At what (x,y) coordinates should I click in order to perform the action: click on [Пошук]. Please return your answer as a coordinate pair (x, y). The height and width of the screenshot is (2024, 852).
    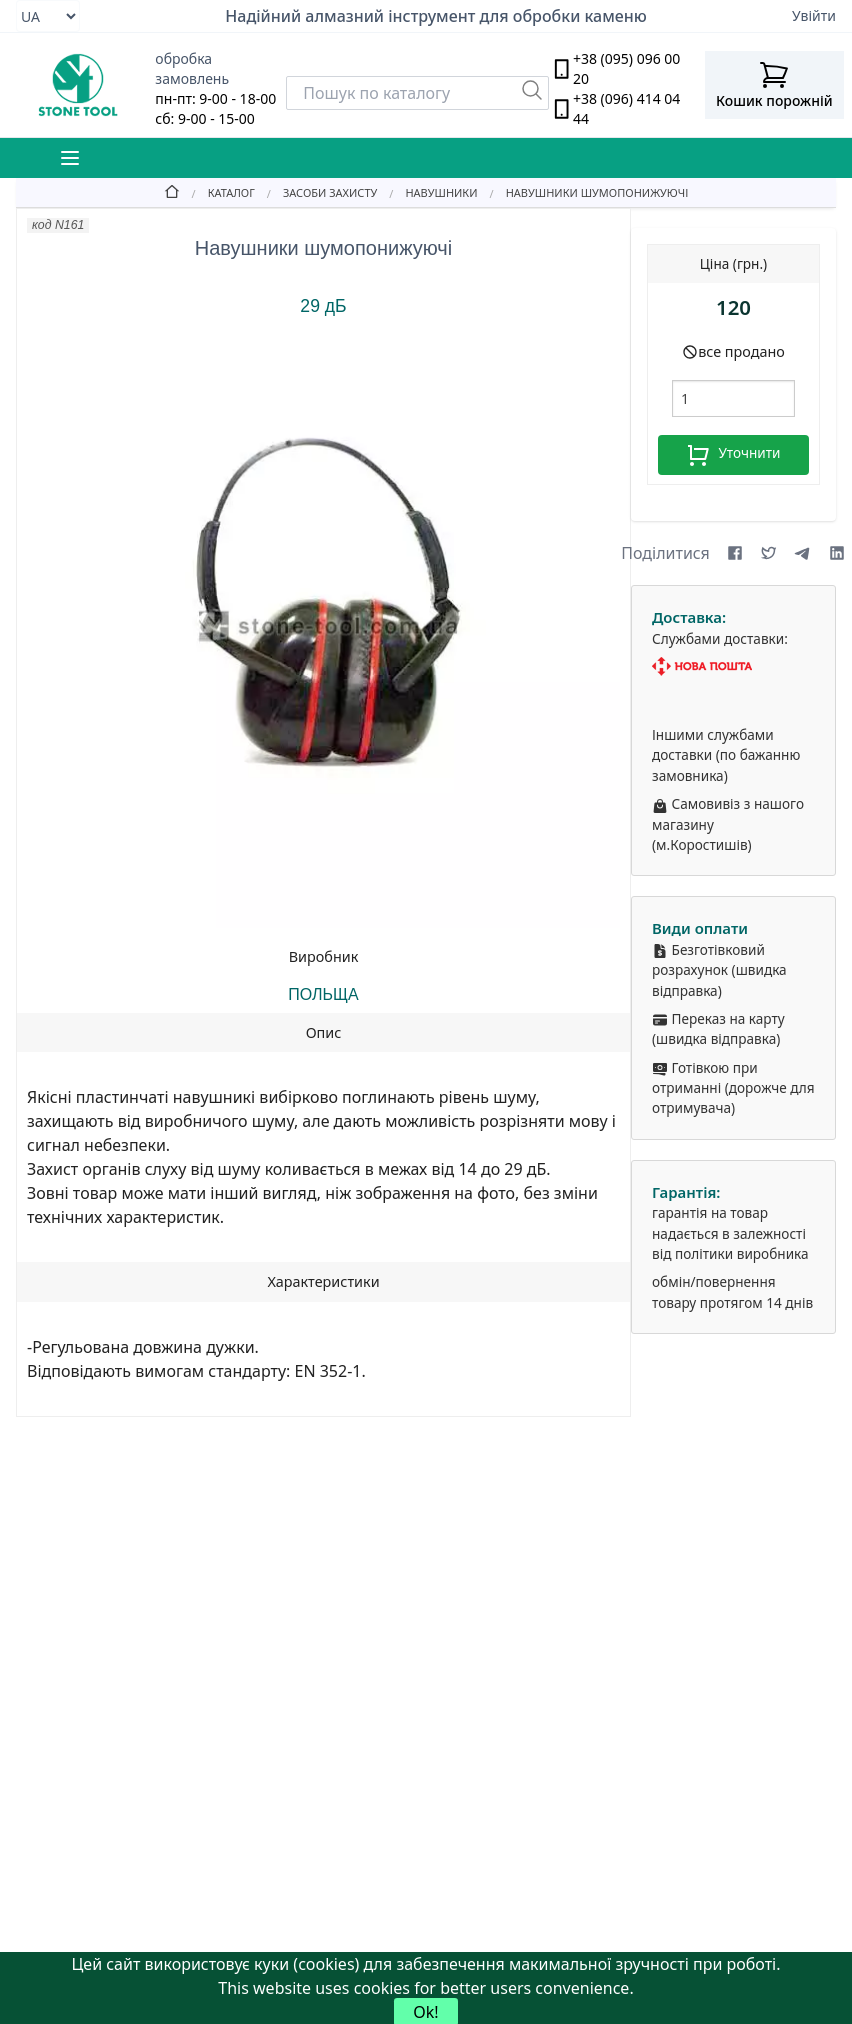
    Looking at the image, I should click on (532, 90).